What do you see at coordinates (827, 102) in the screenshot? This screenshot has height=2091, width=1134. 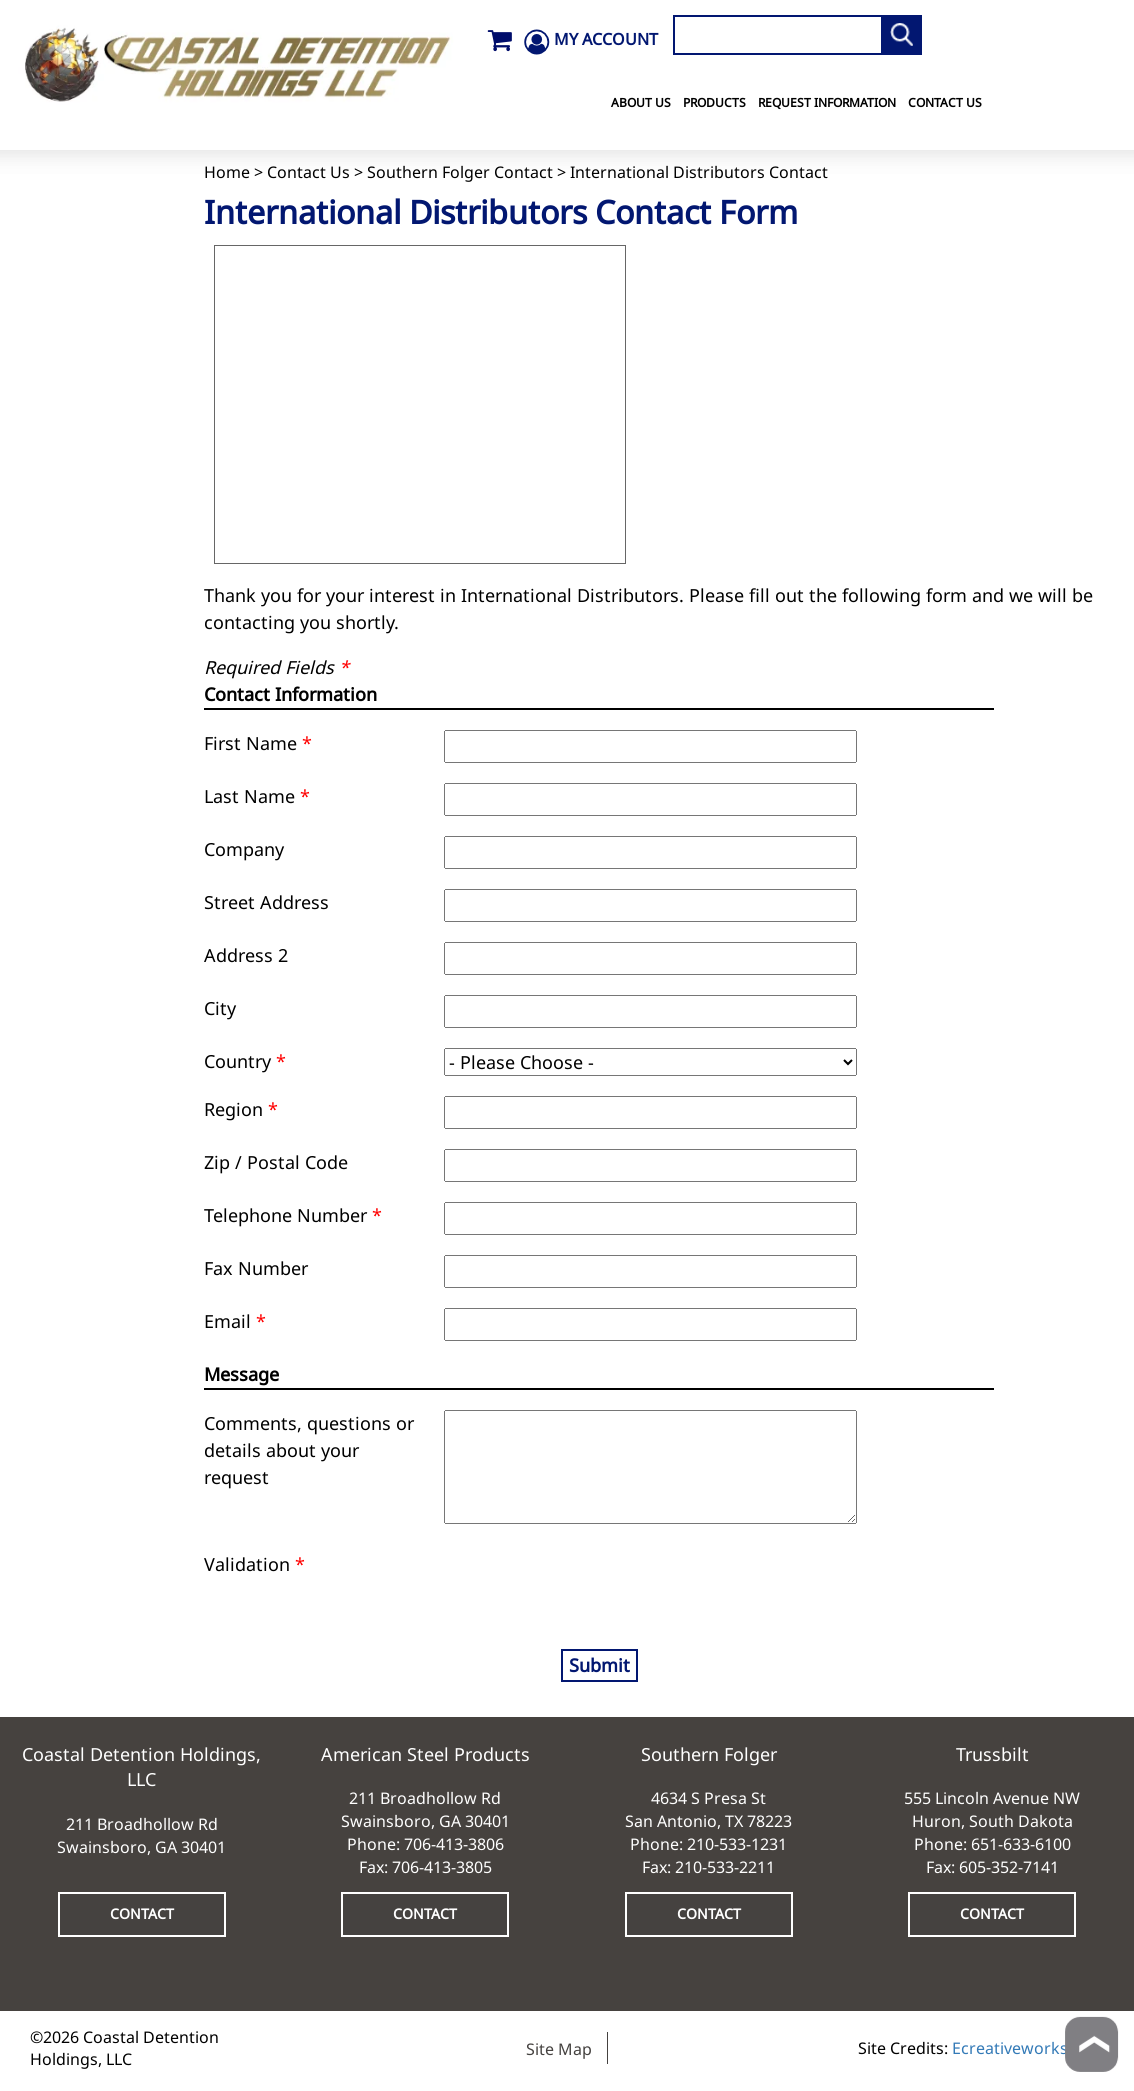 I see `Request Information` at bounding box center [827, 102].